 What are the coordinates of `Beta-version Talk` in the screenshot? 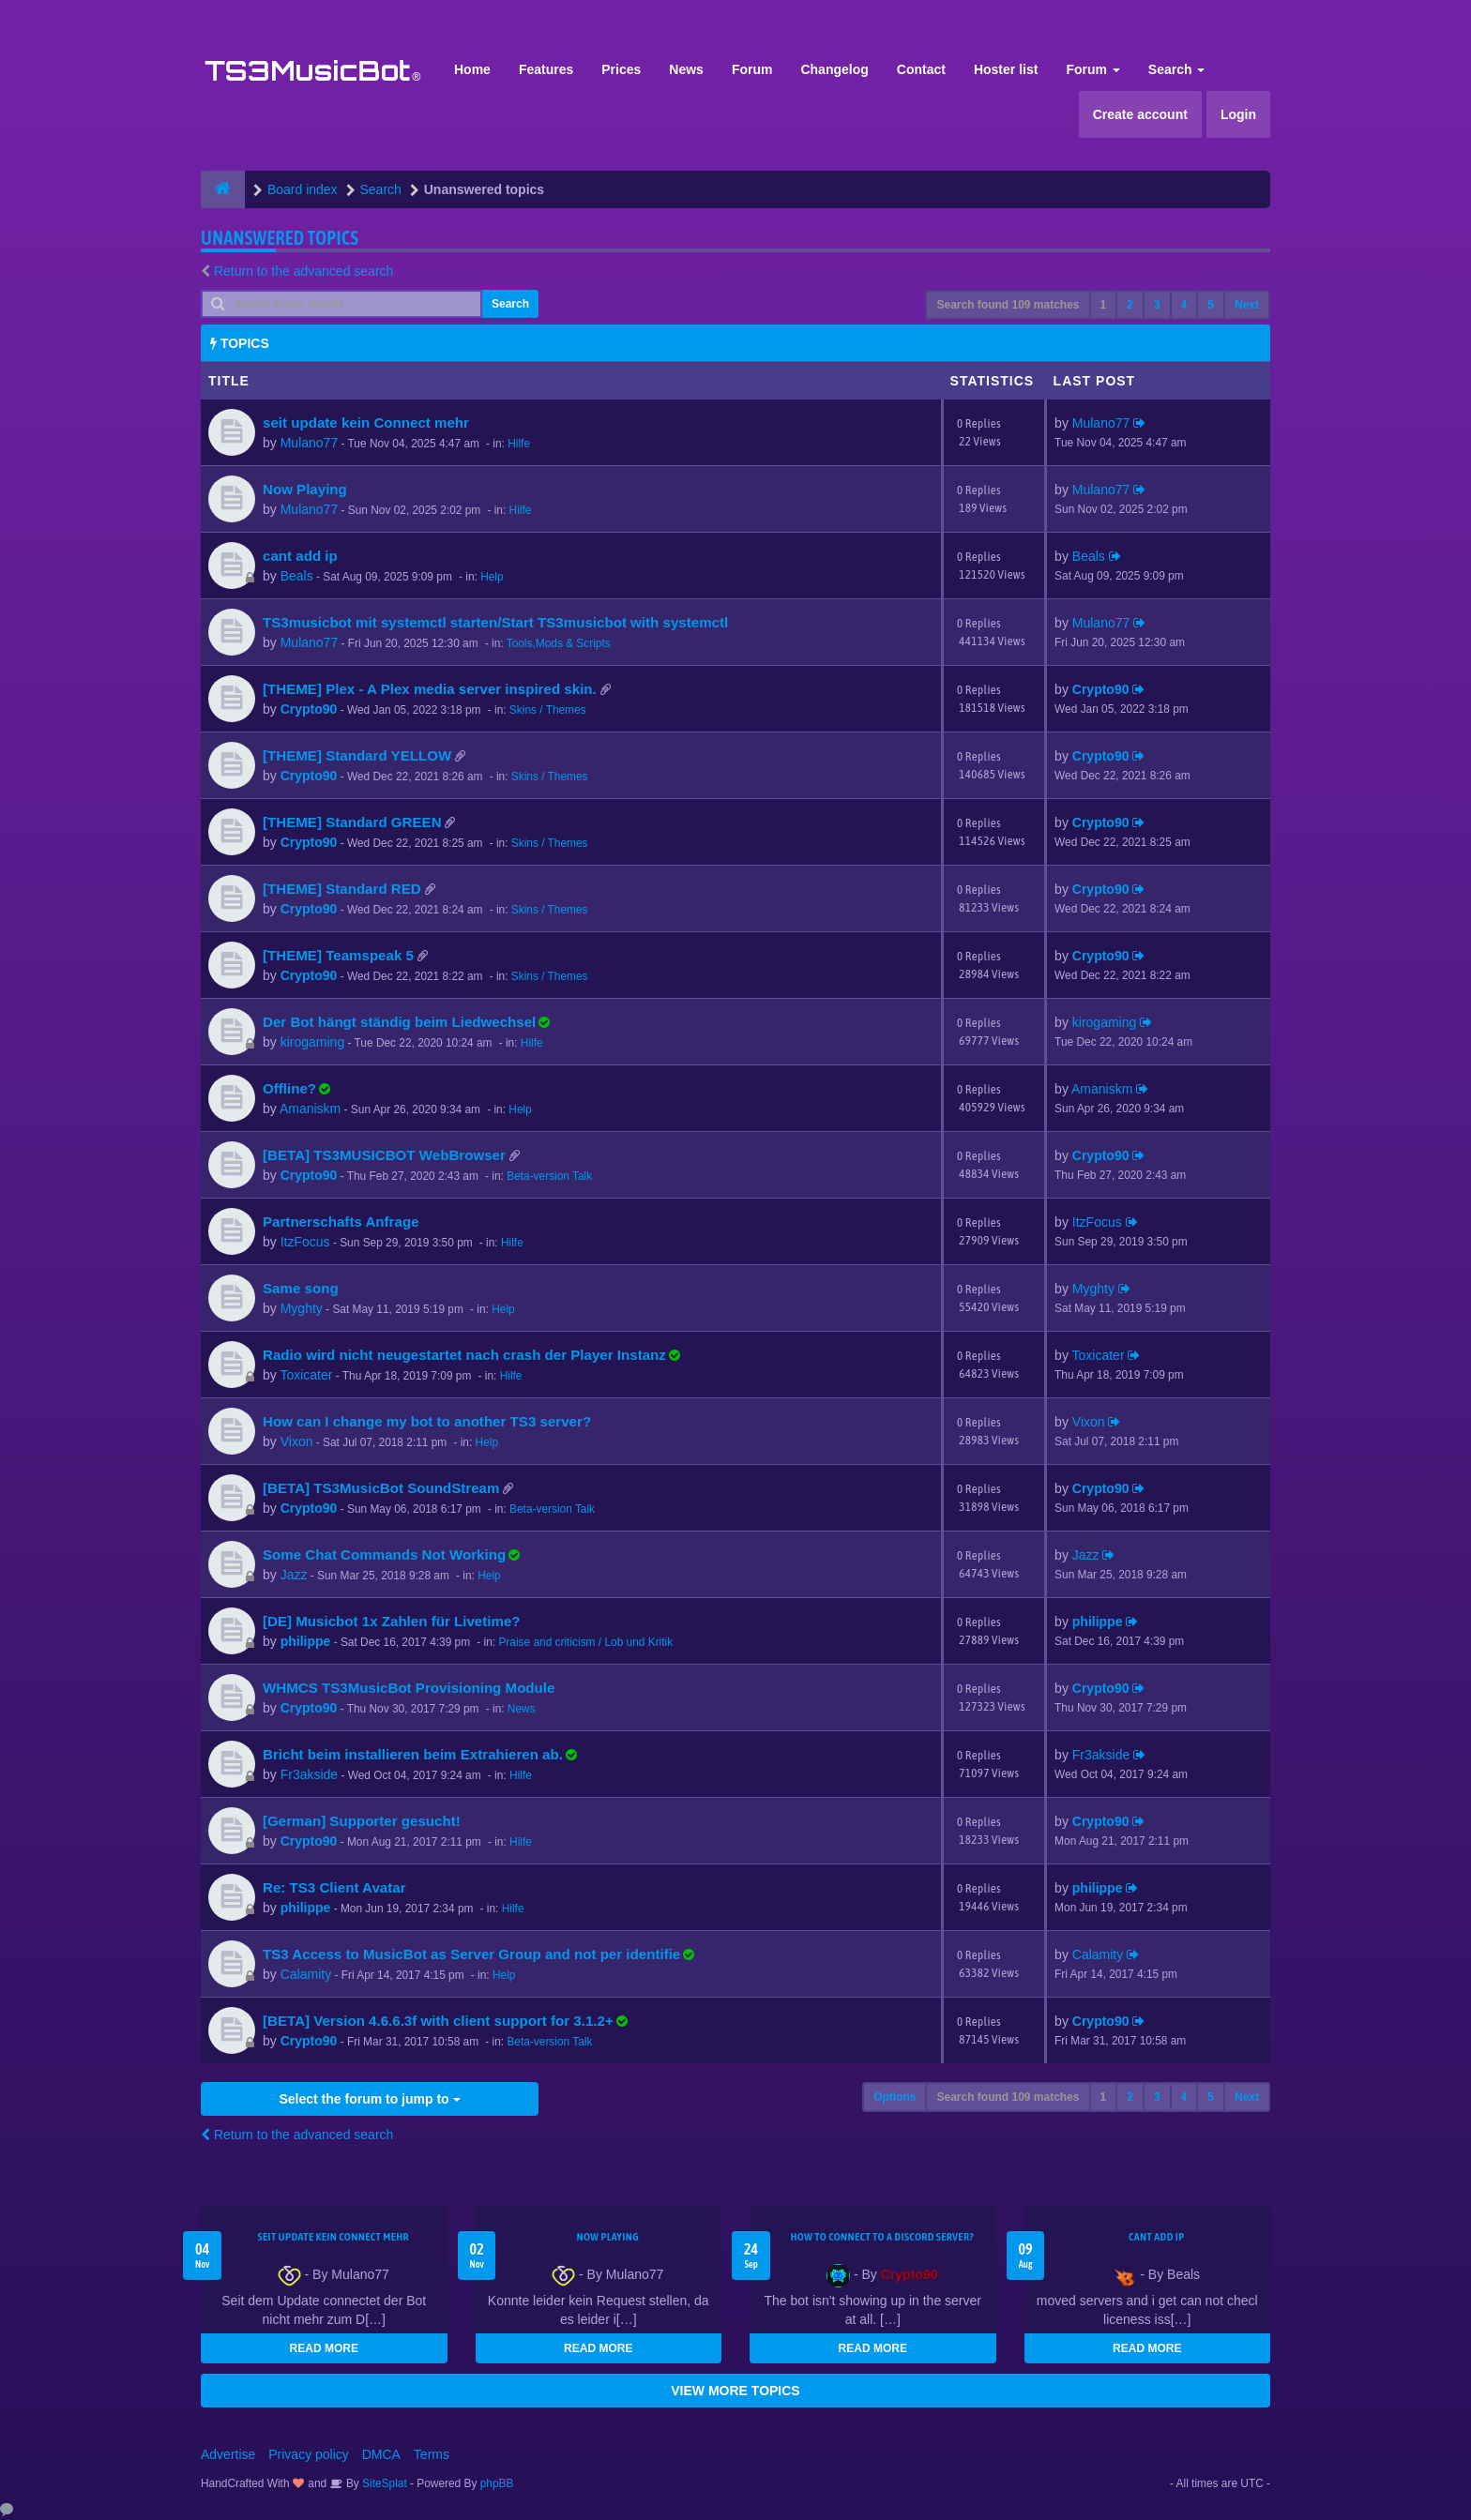 It's located at (549, 1176).